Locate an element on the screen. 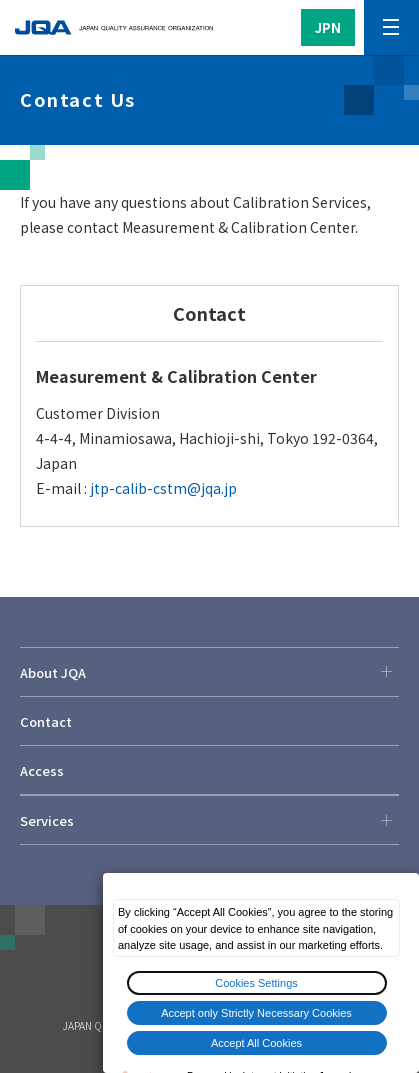  About JQA is located at coordinates (209, 672).